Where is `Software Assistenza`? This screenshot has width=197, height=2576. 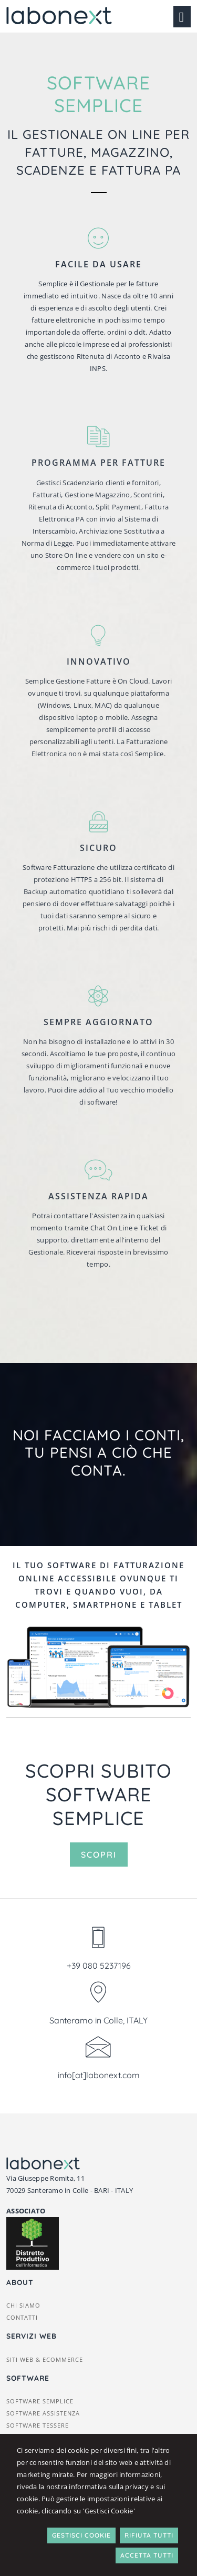 Software Assistenza is located at coordinates (43, 2413).